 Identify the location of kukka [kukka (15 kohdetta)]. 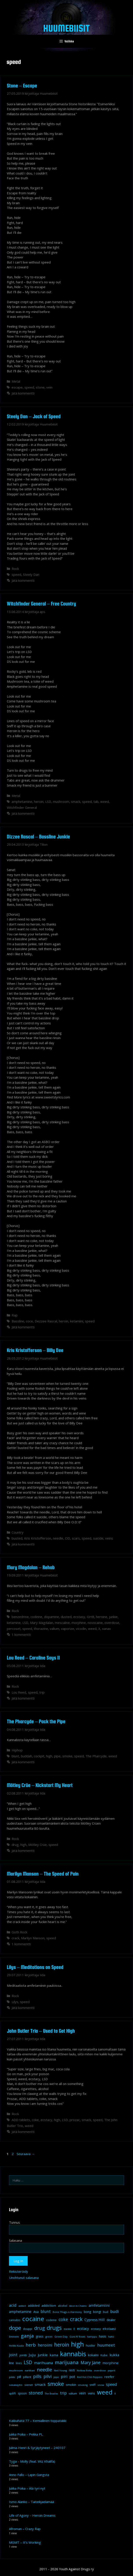
(114, 2354).